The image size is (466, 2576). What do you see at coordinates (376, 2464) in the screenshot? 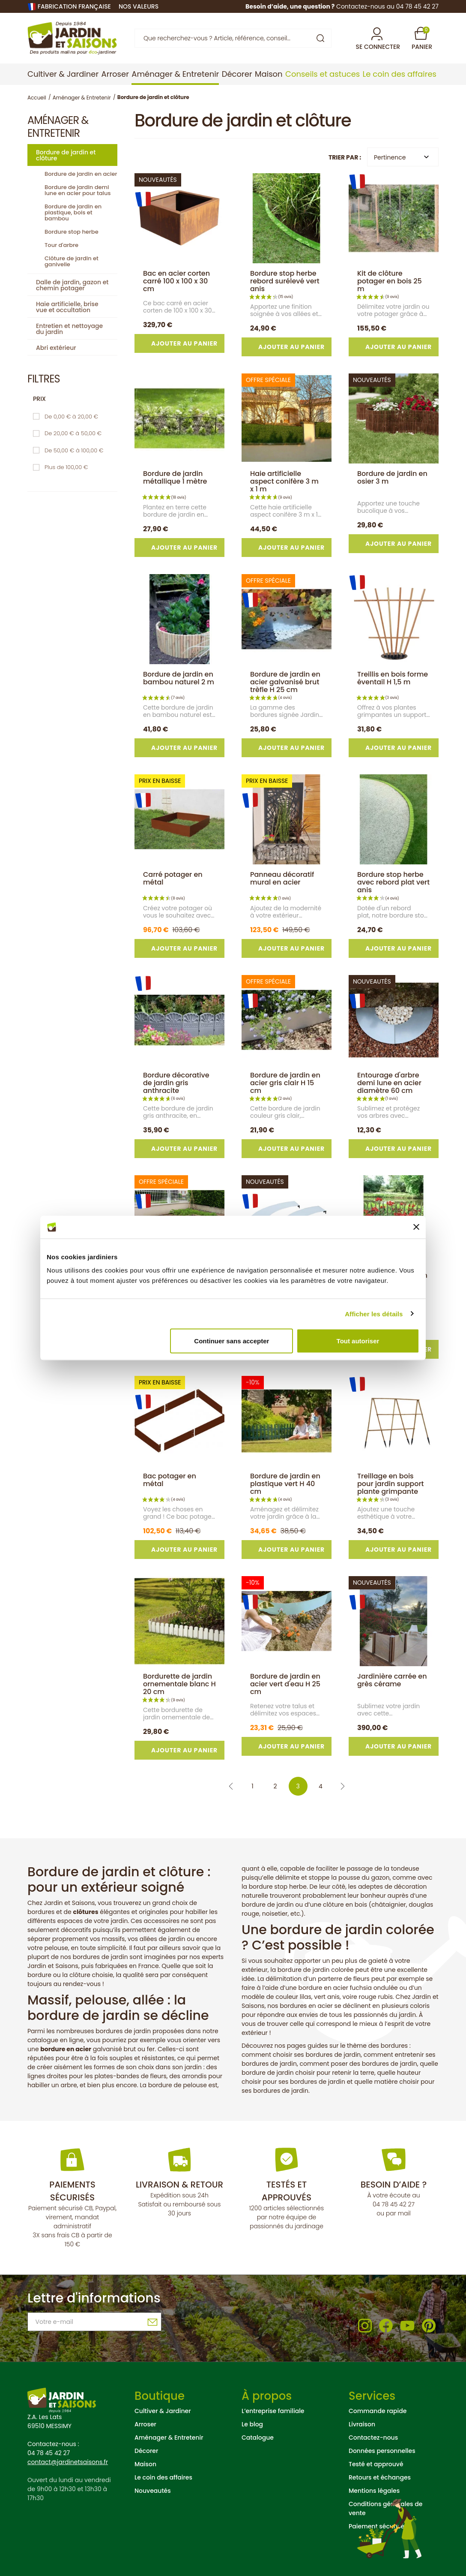
I see `Testé et approuvé` at bounding box center [376, 2464].